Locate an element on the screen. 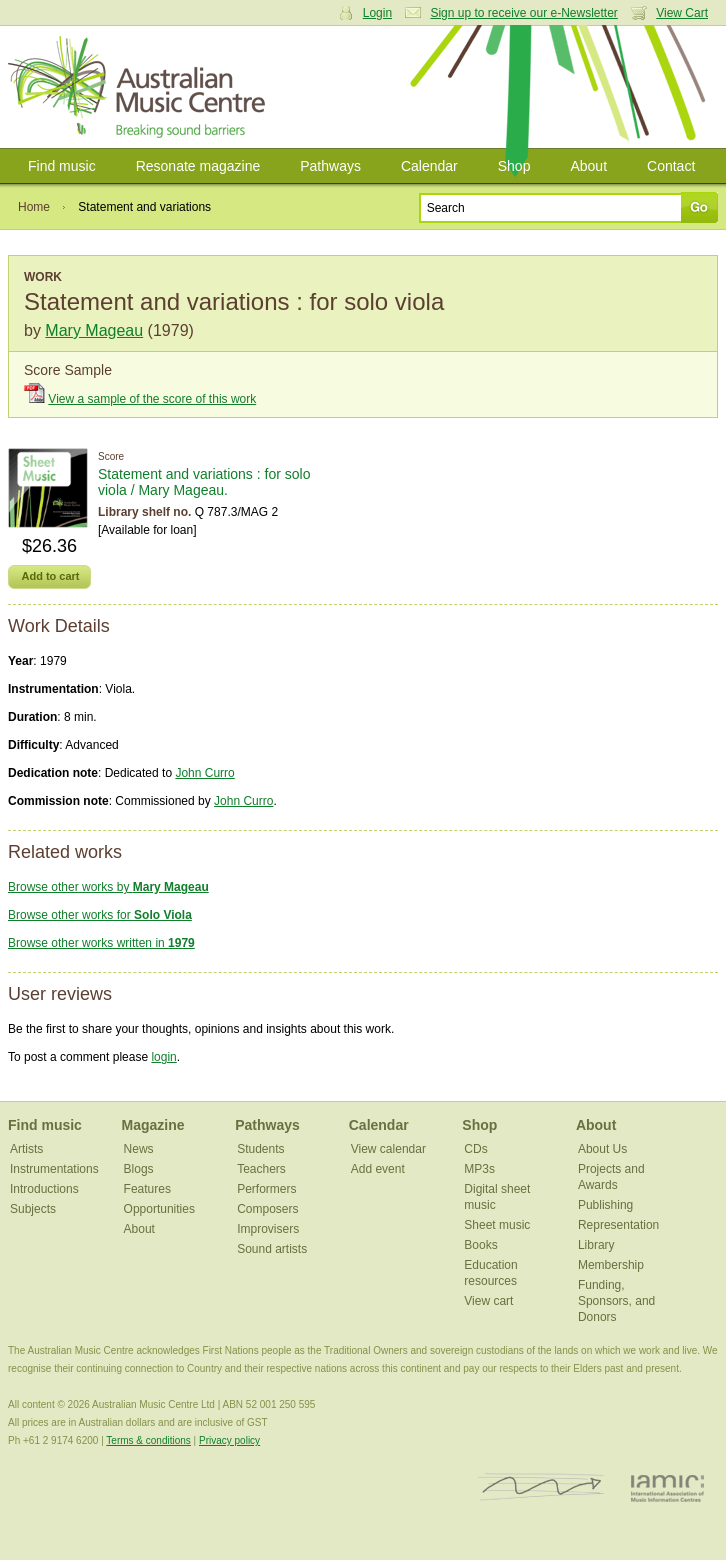 The width and height of the screenshot is (726, 1560). IAMIC is located at coordinates (667, 1487).